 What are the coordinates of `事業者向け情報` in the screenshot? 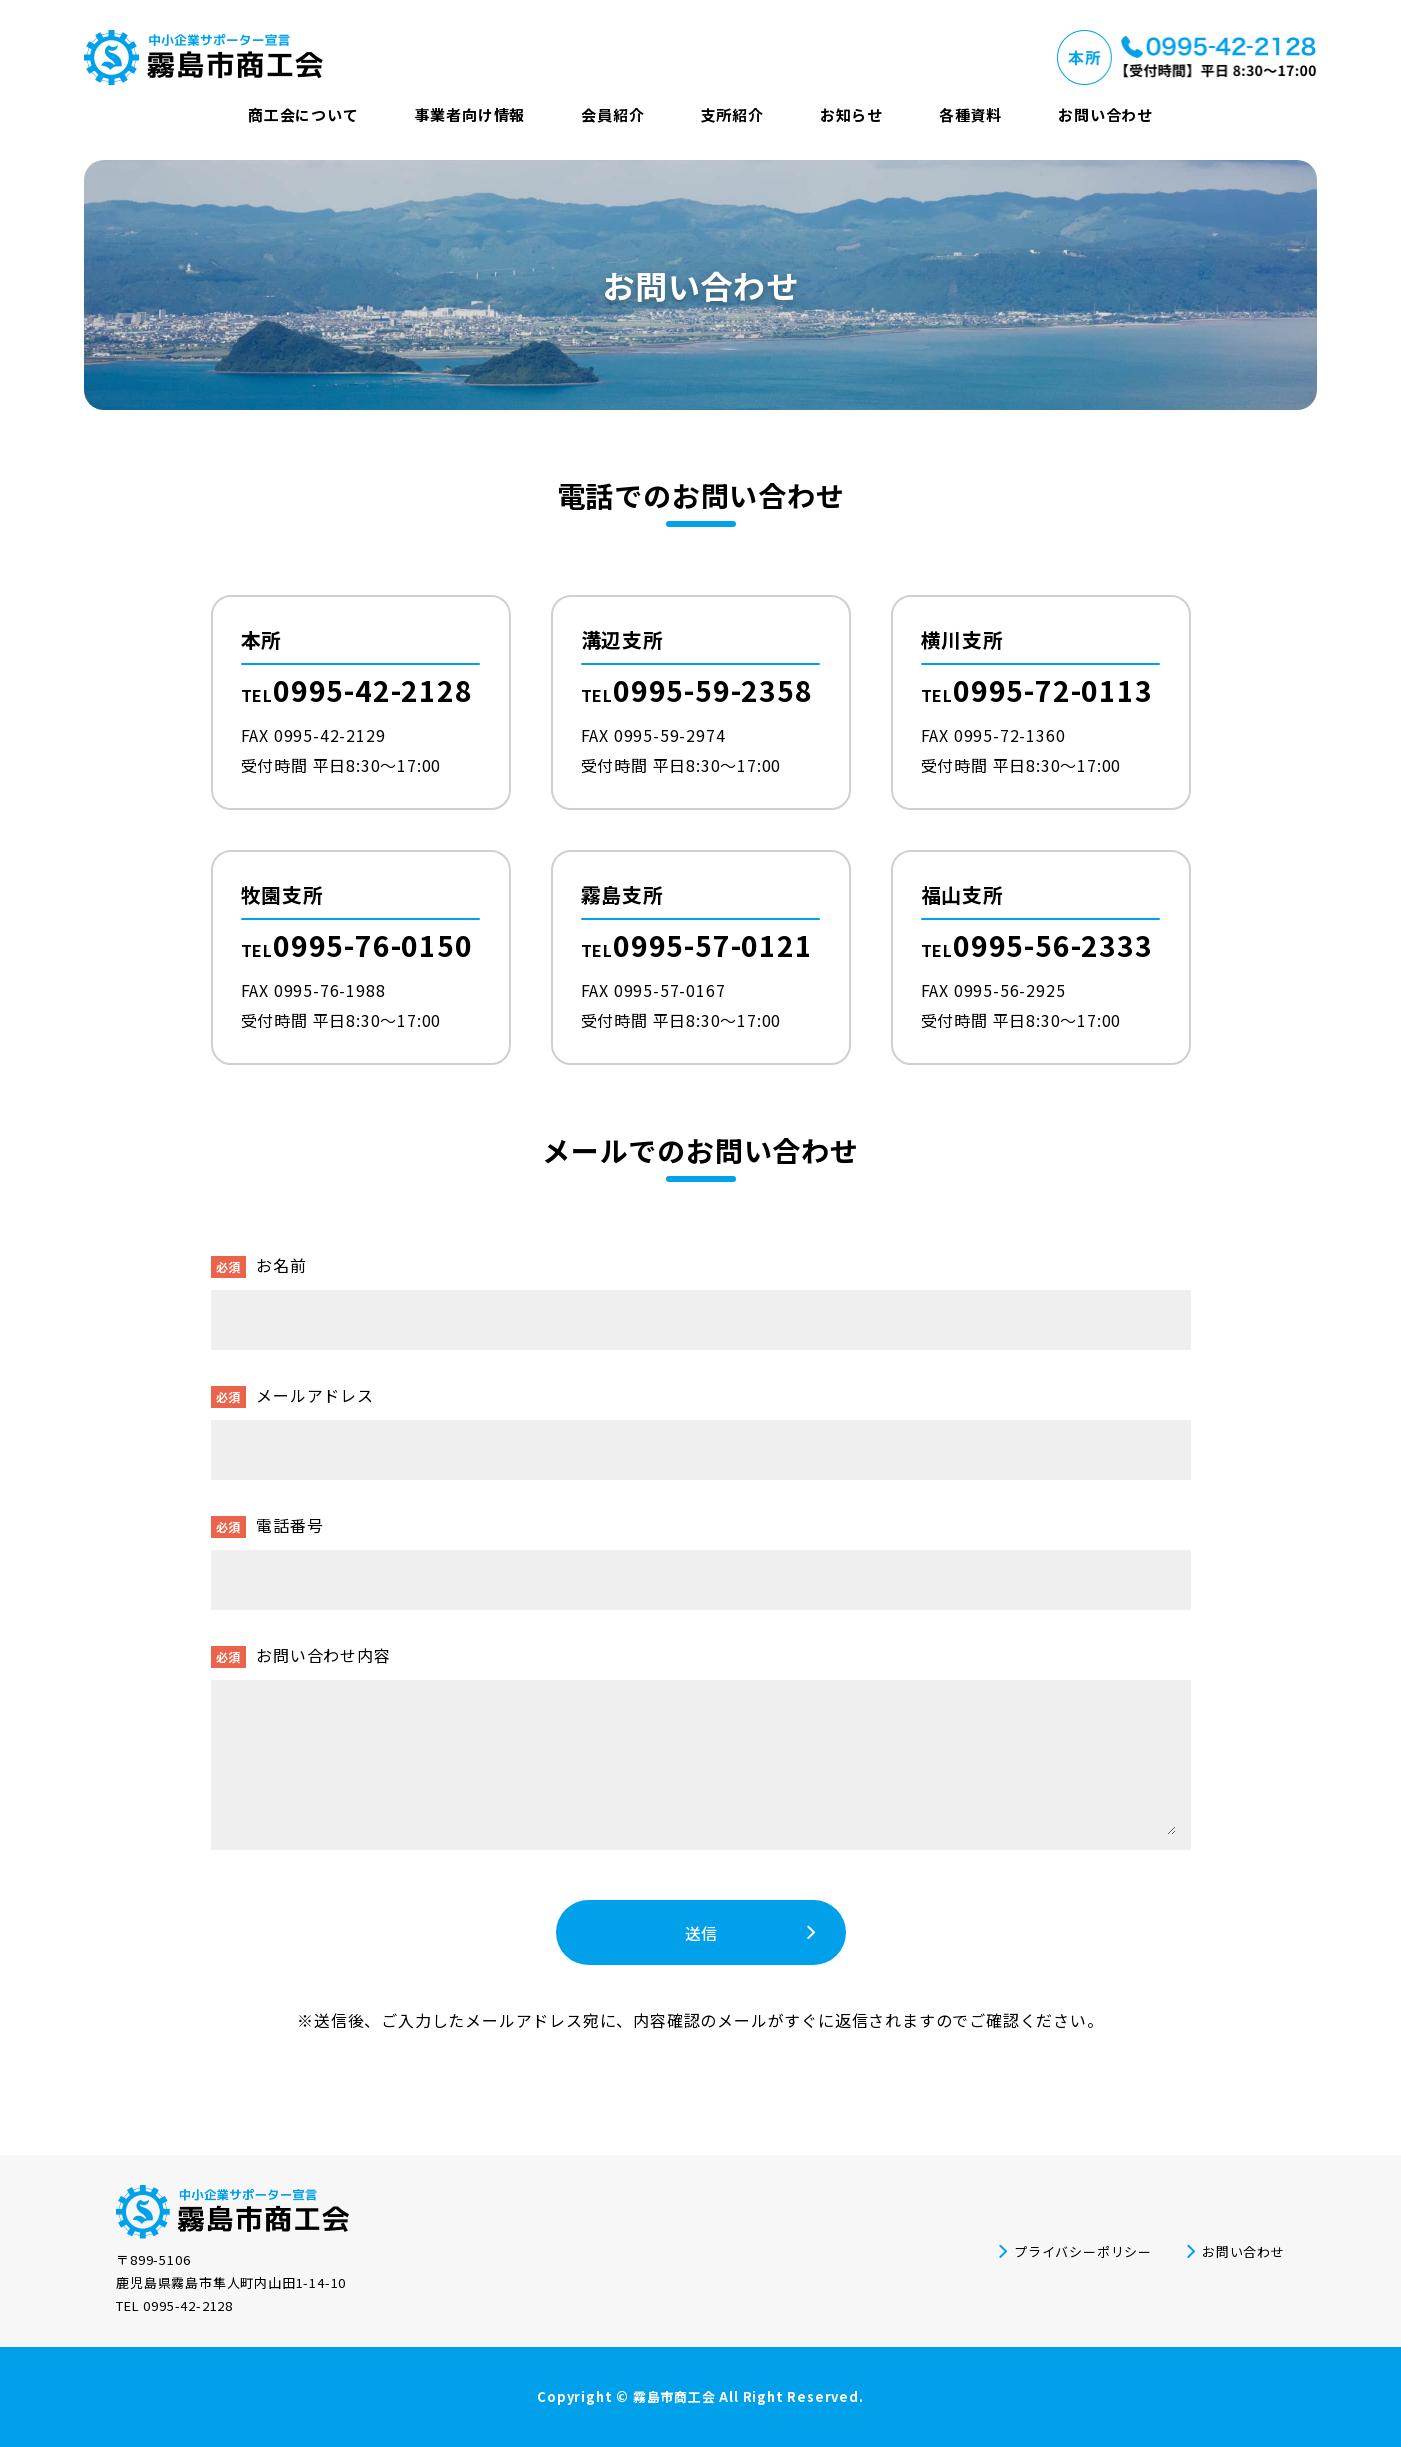 It's located at (470, 114).